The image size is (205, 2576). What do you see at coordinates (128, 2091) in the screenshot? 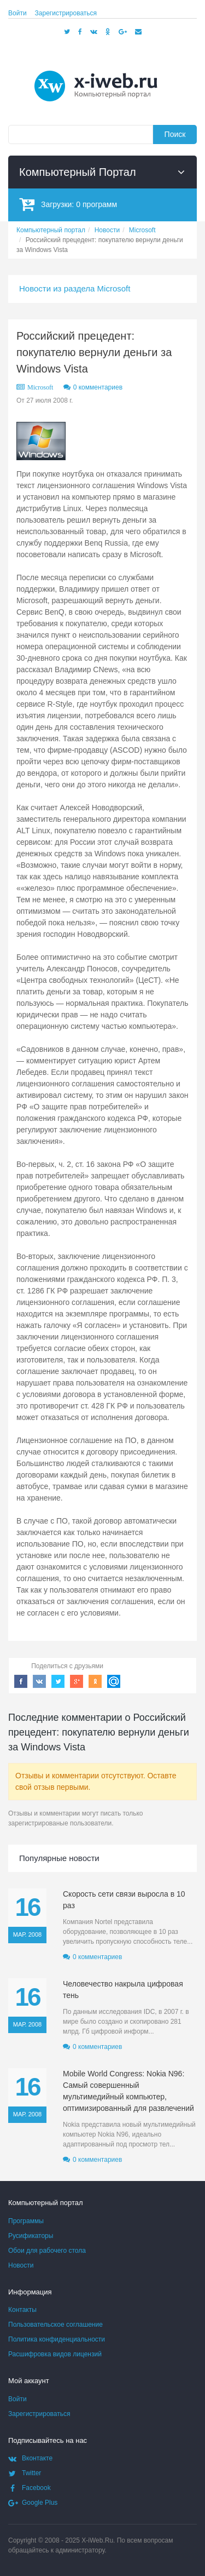
I see `Mobile World Congress: Nokia N96: Самый совершенный мультимедийный компьютер, оптимизированный для развлечений` at bounding box center [128, 2091].